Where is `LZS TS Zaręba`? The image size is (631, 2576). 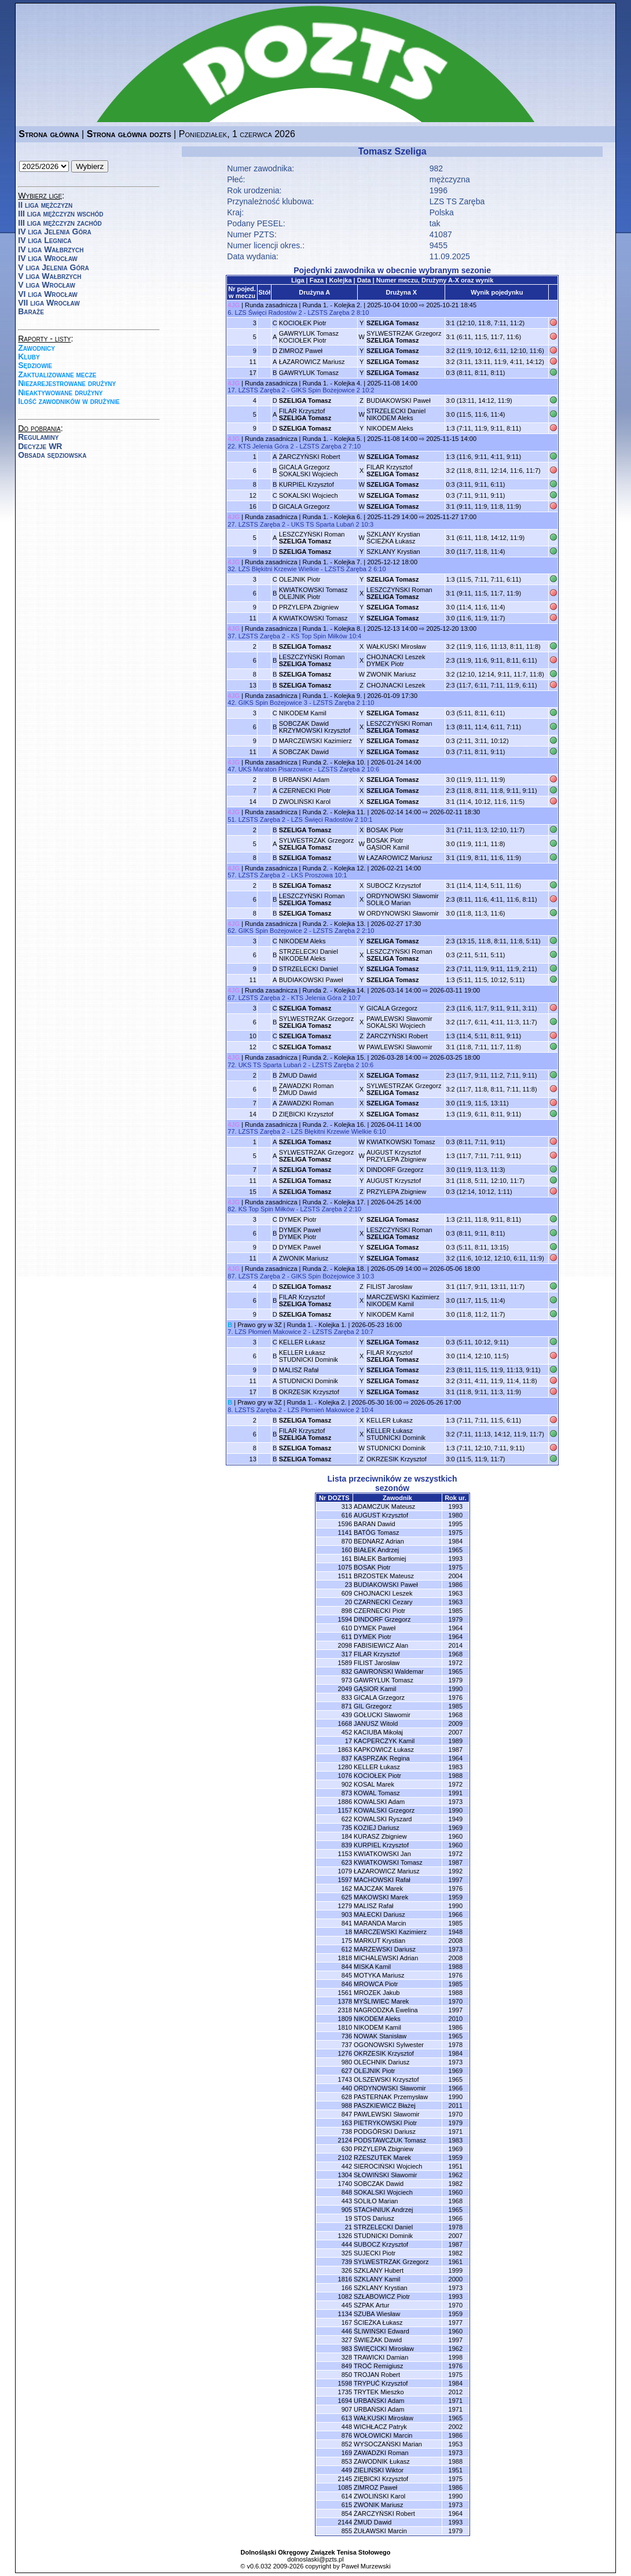 LZS TS Zaręba is located at coordinates (457, 201).